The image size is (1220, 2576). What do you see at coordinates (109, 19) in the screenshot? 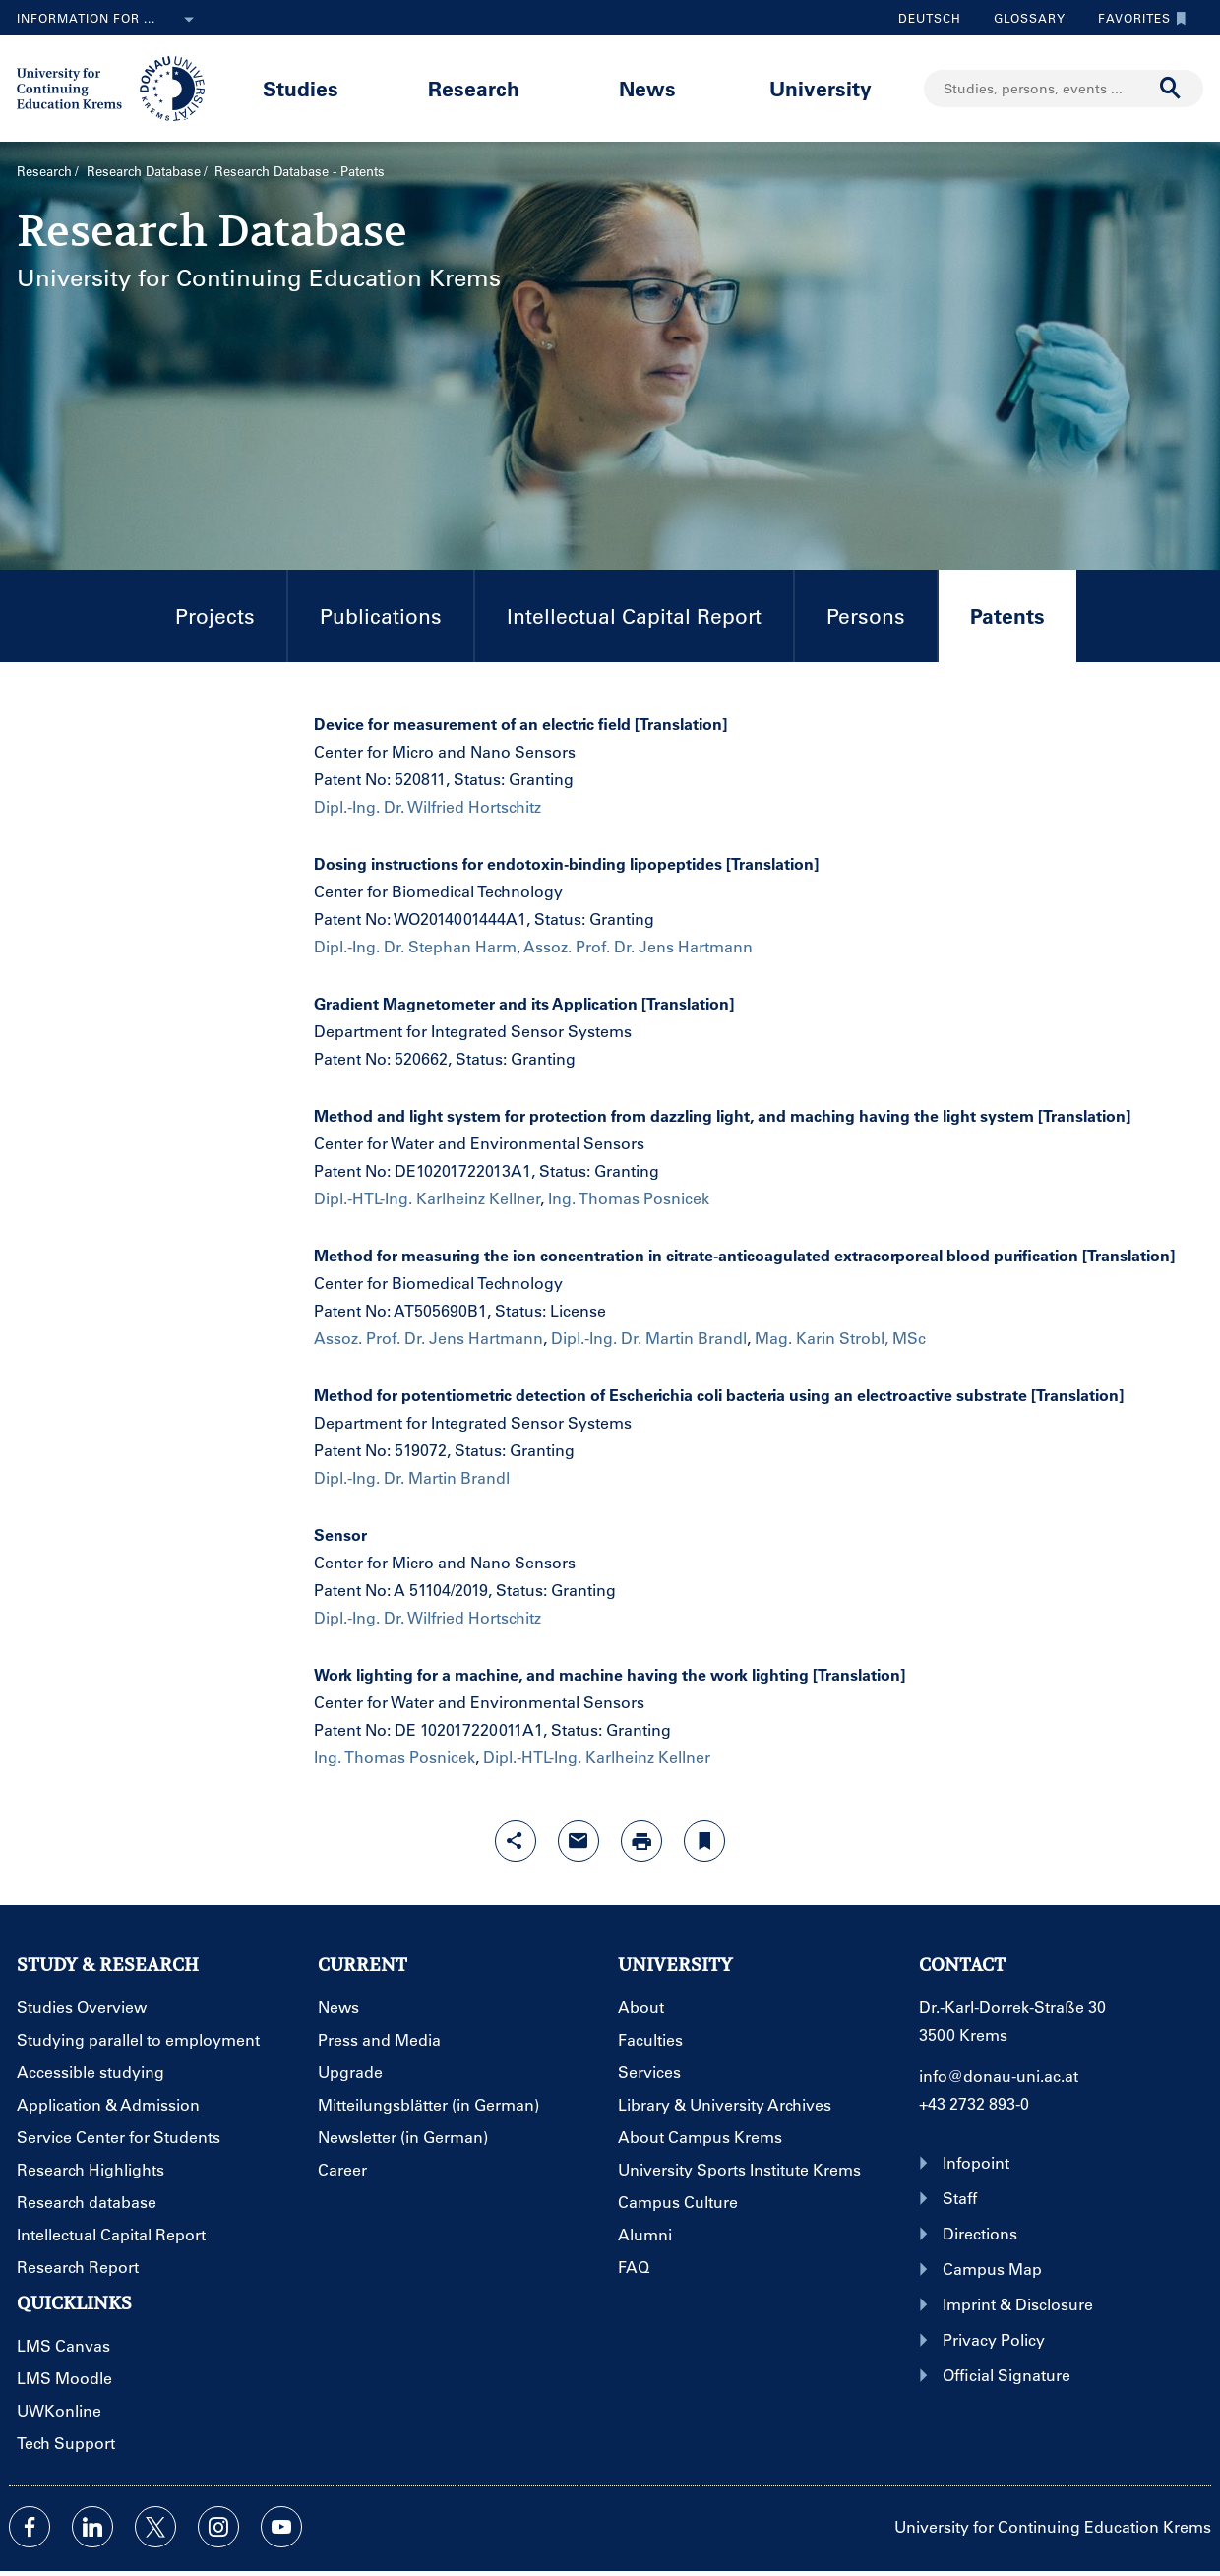
I see `Information for ...` at bounding box center [109, 19].